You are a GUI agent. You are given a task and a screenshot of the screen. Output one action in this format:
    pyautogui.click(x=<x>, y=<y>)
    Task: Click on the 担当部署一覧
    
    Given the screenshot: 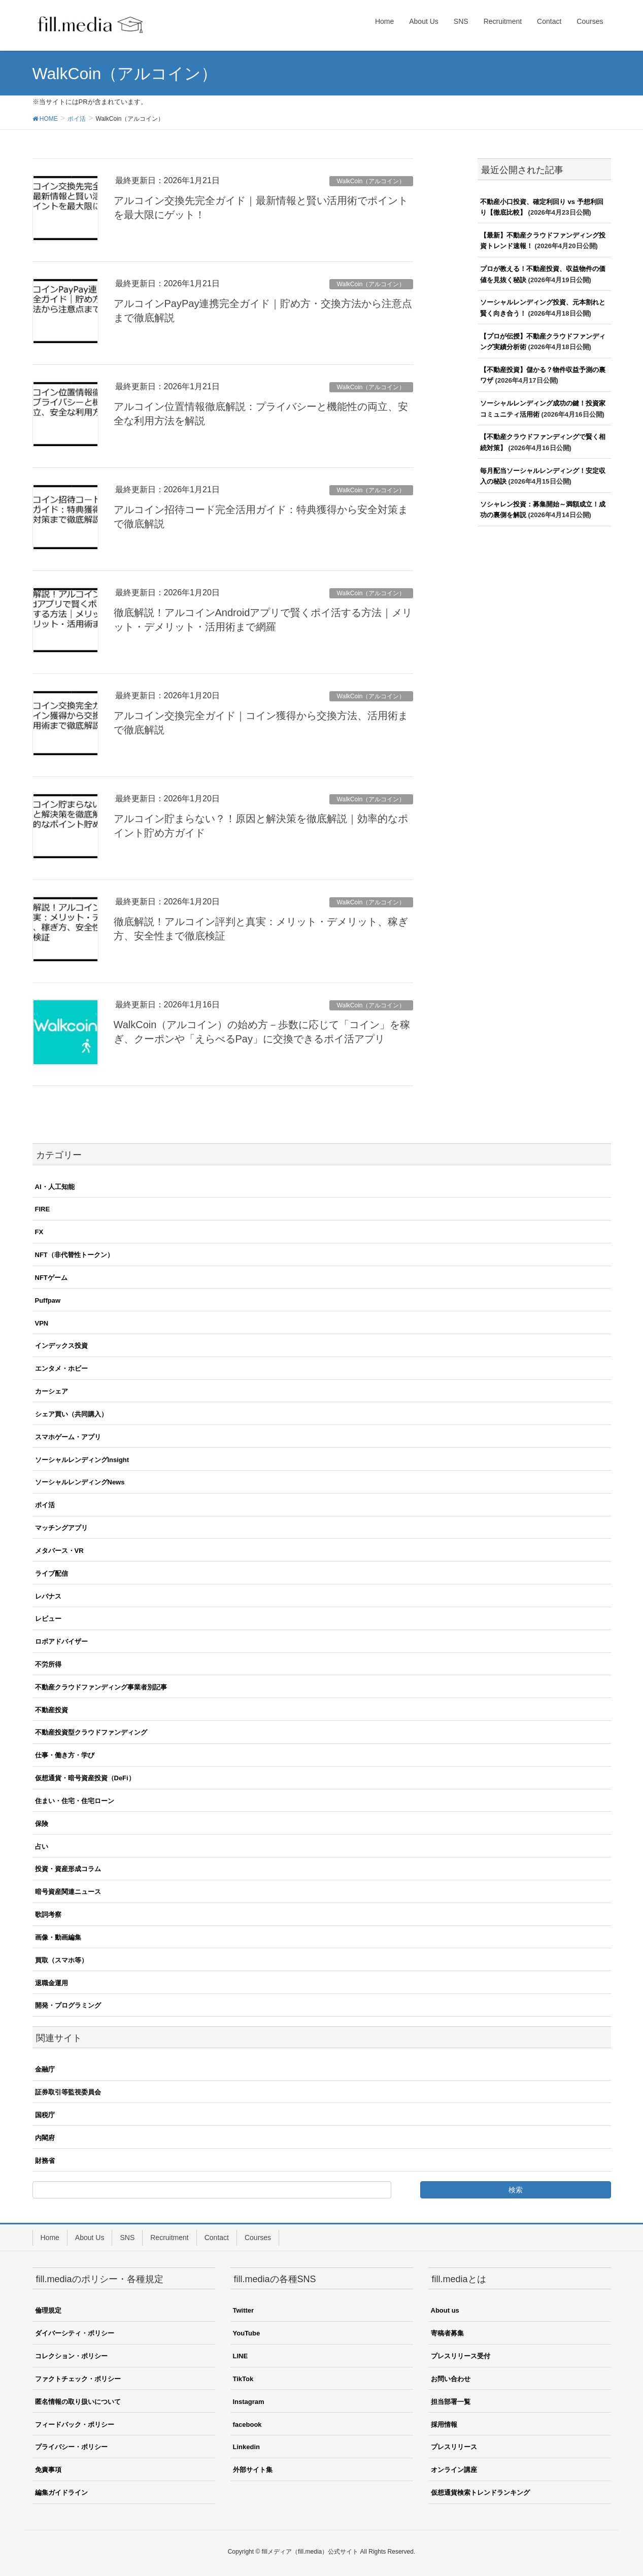 What is the action you would take?
    pyautogui.click(x=450, y=2401)
    